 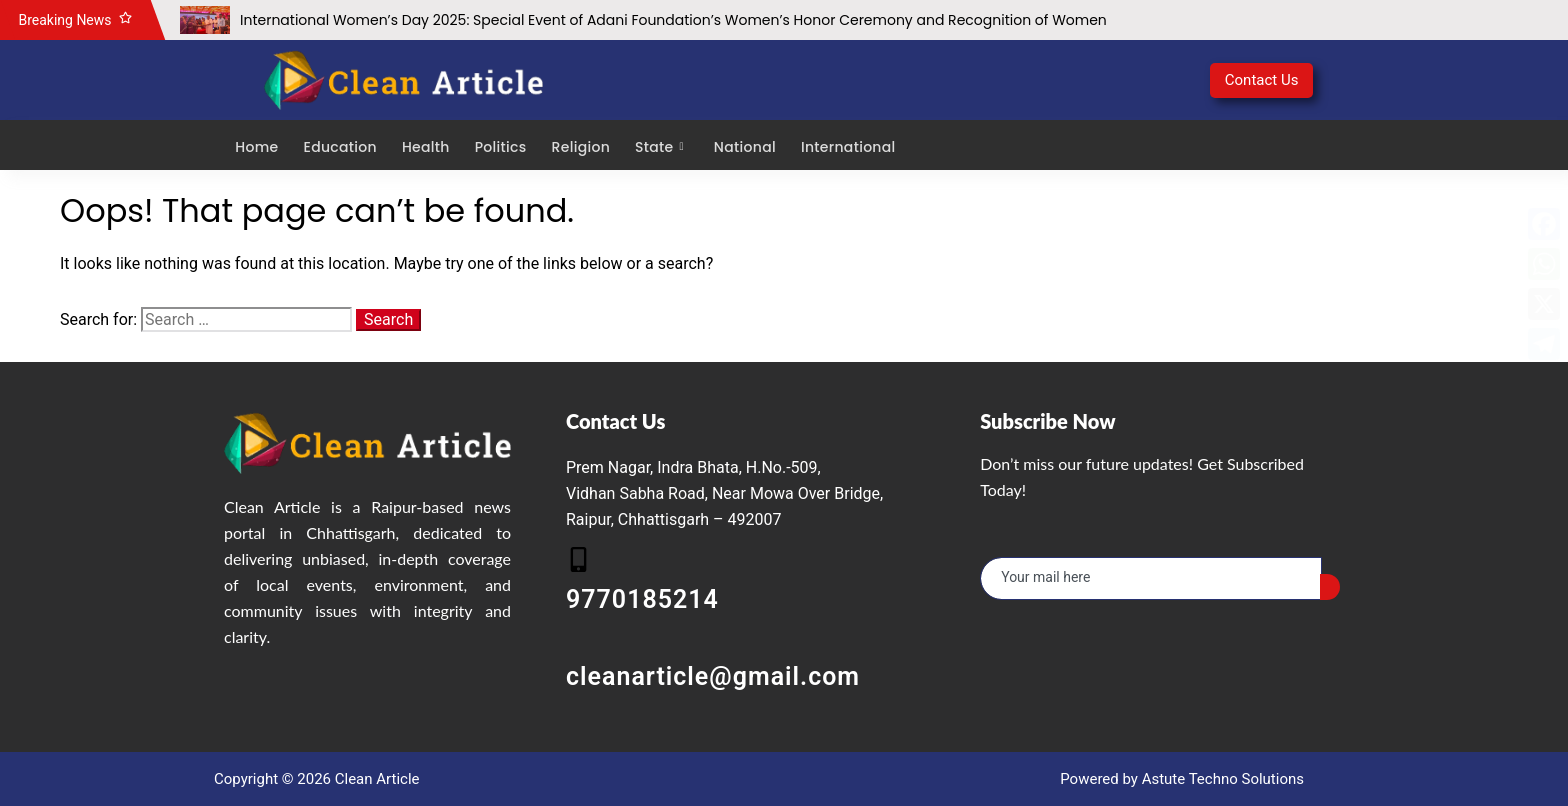 I want to click on National, so click(x=744, y=146).